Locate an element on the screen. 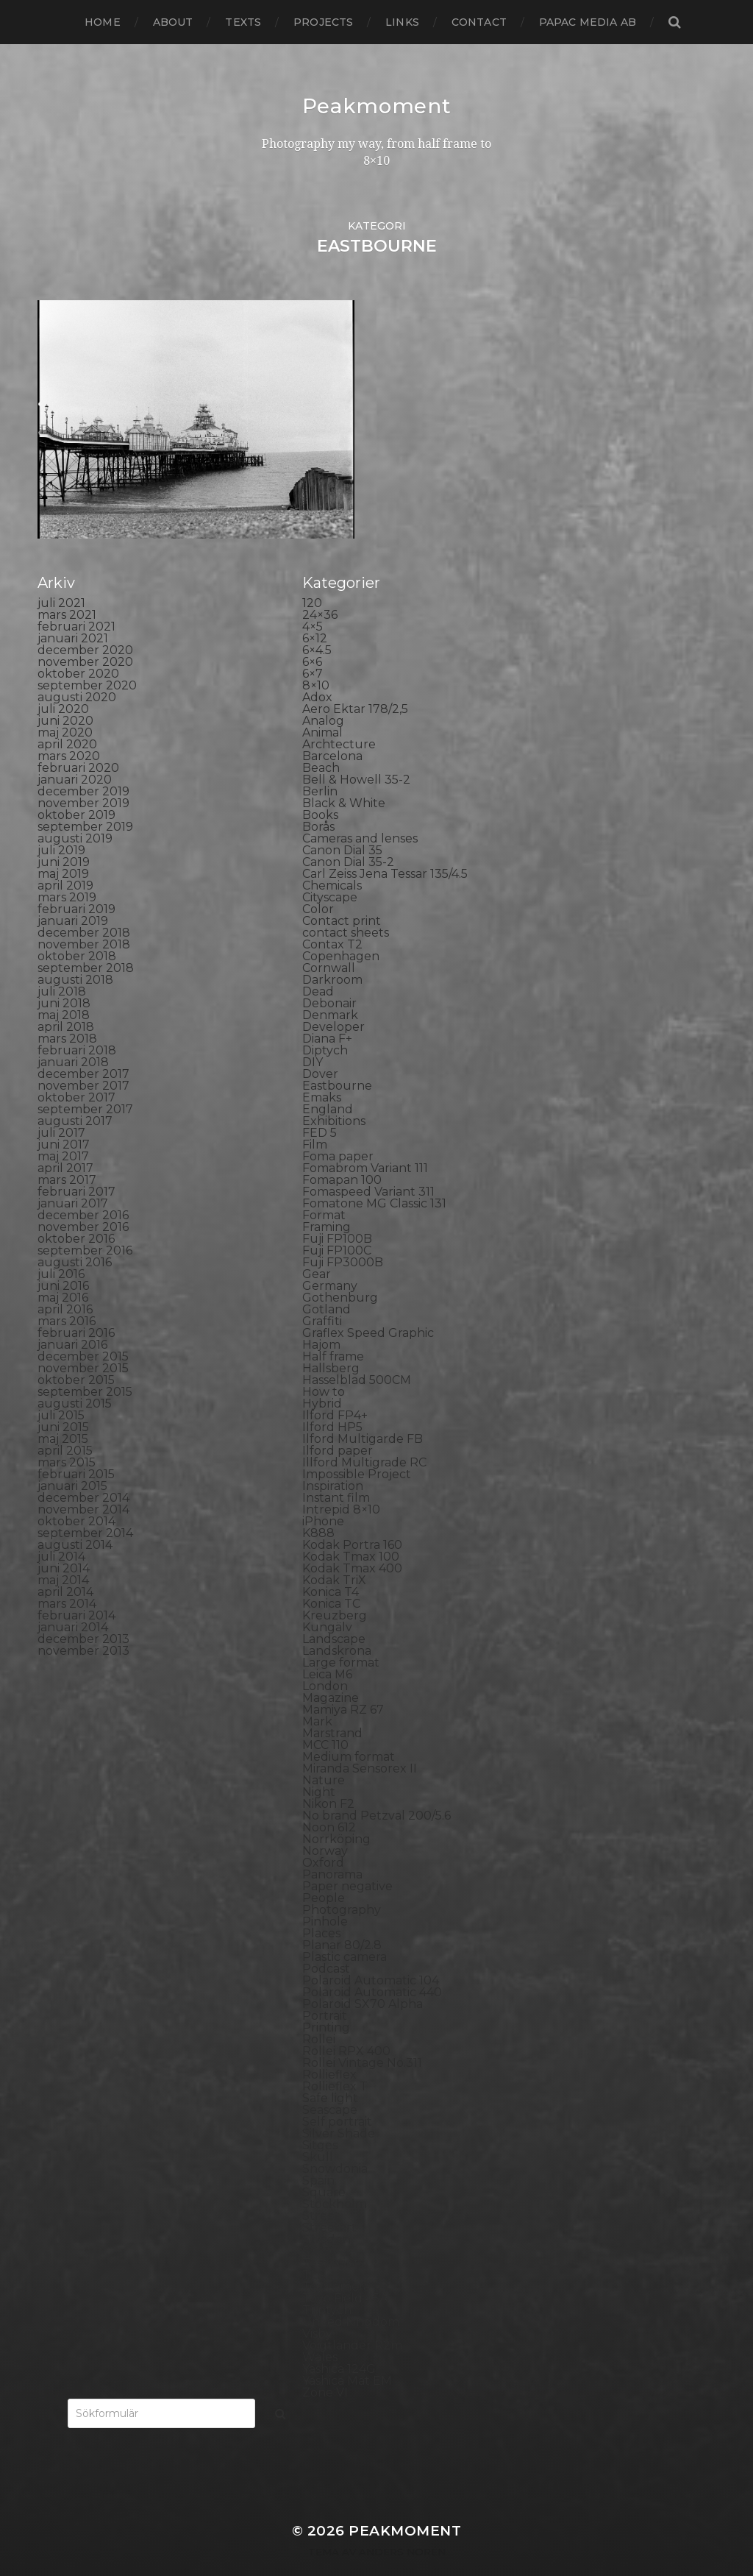  december 2017 is located at coordinates (83, 1049).